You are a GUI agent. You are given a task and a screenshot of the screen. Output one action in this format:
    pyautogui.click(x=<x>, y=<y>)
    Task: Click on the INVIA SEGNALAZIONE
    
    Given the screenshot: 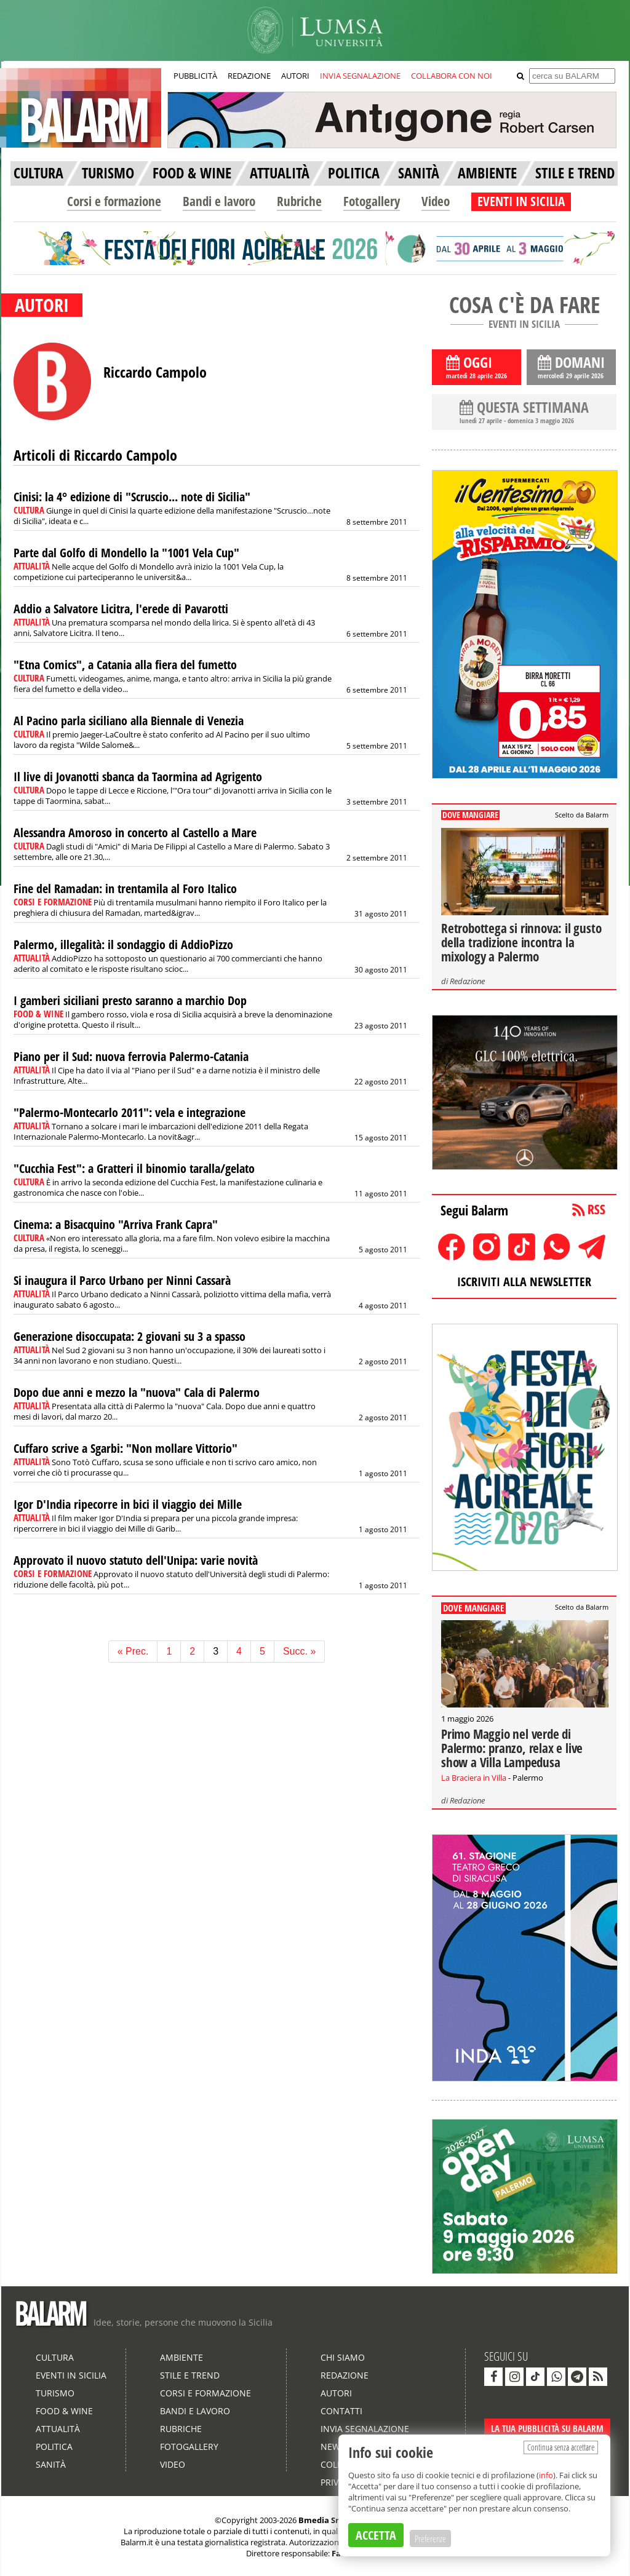 What is the action you would take?
    pyautogui.click(x=360, y=75)
    